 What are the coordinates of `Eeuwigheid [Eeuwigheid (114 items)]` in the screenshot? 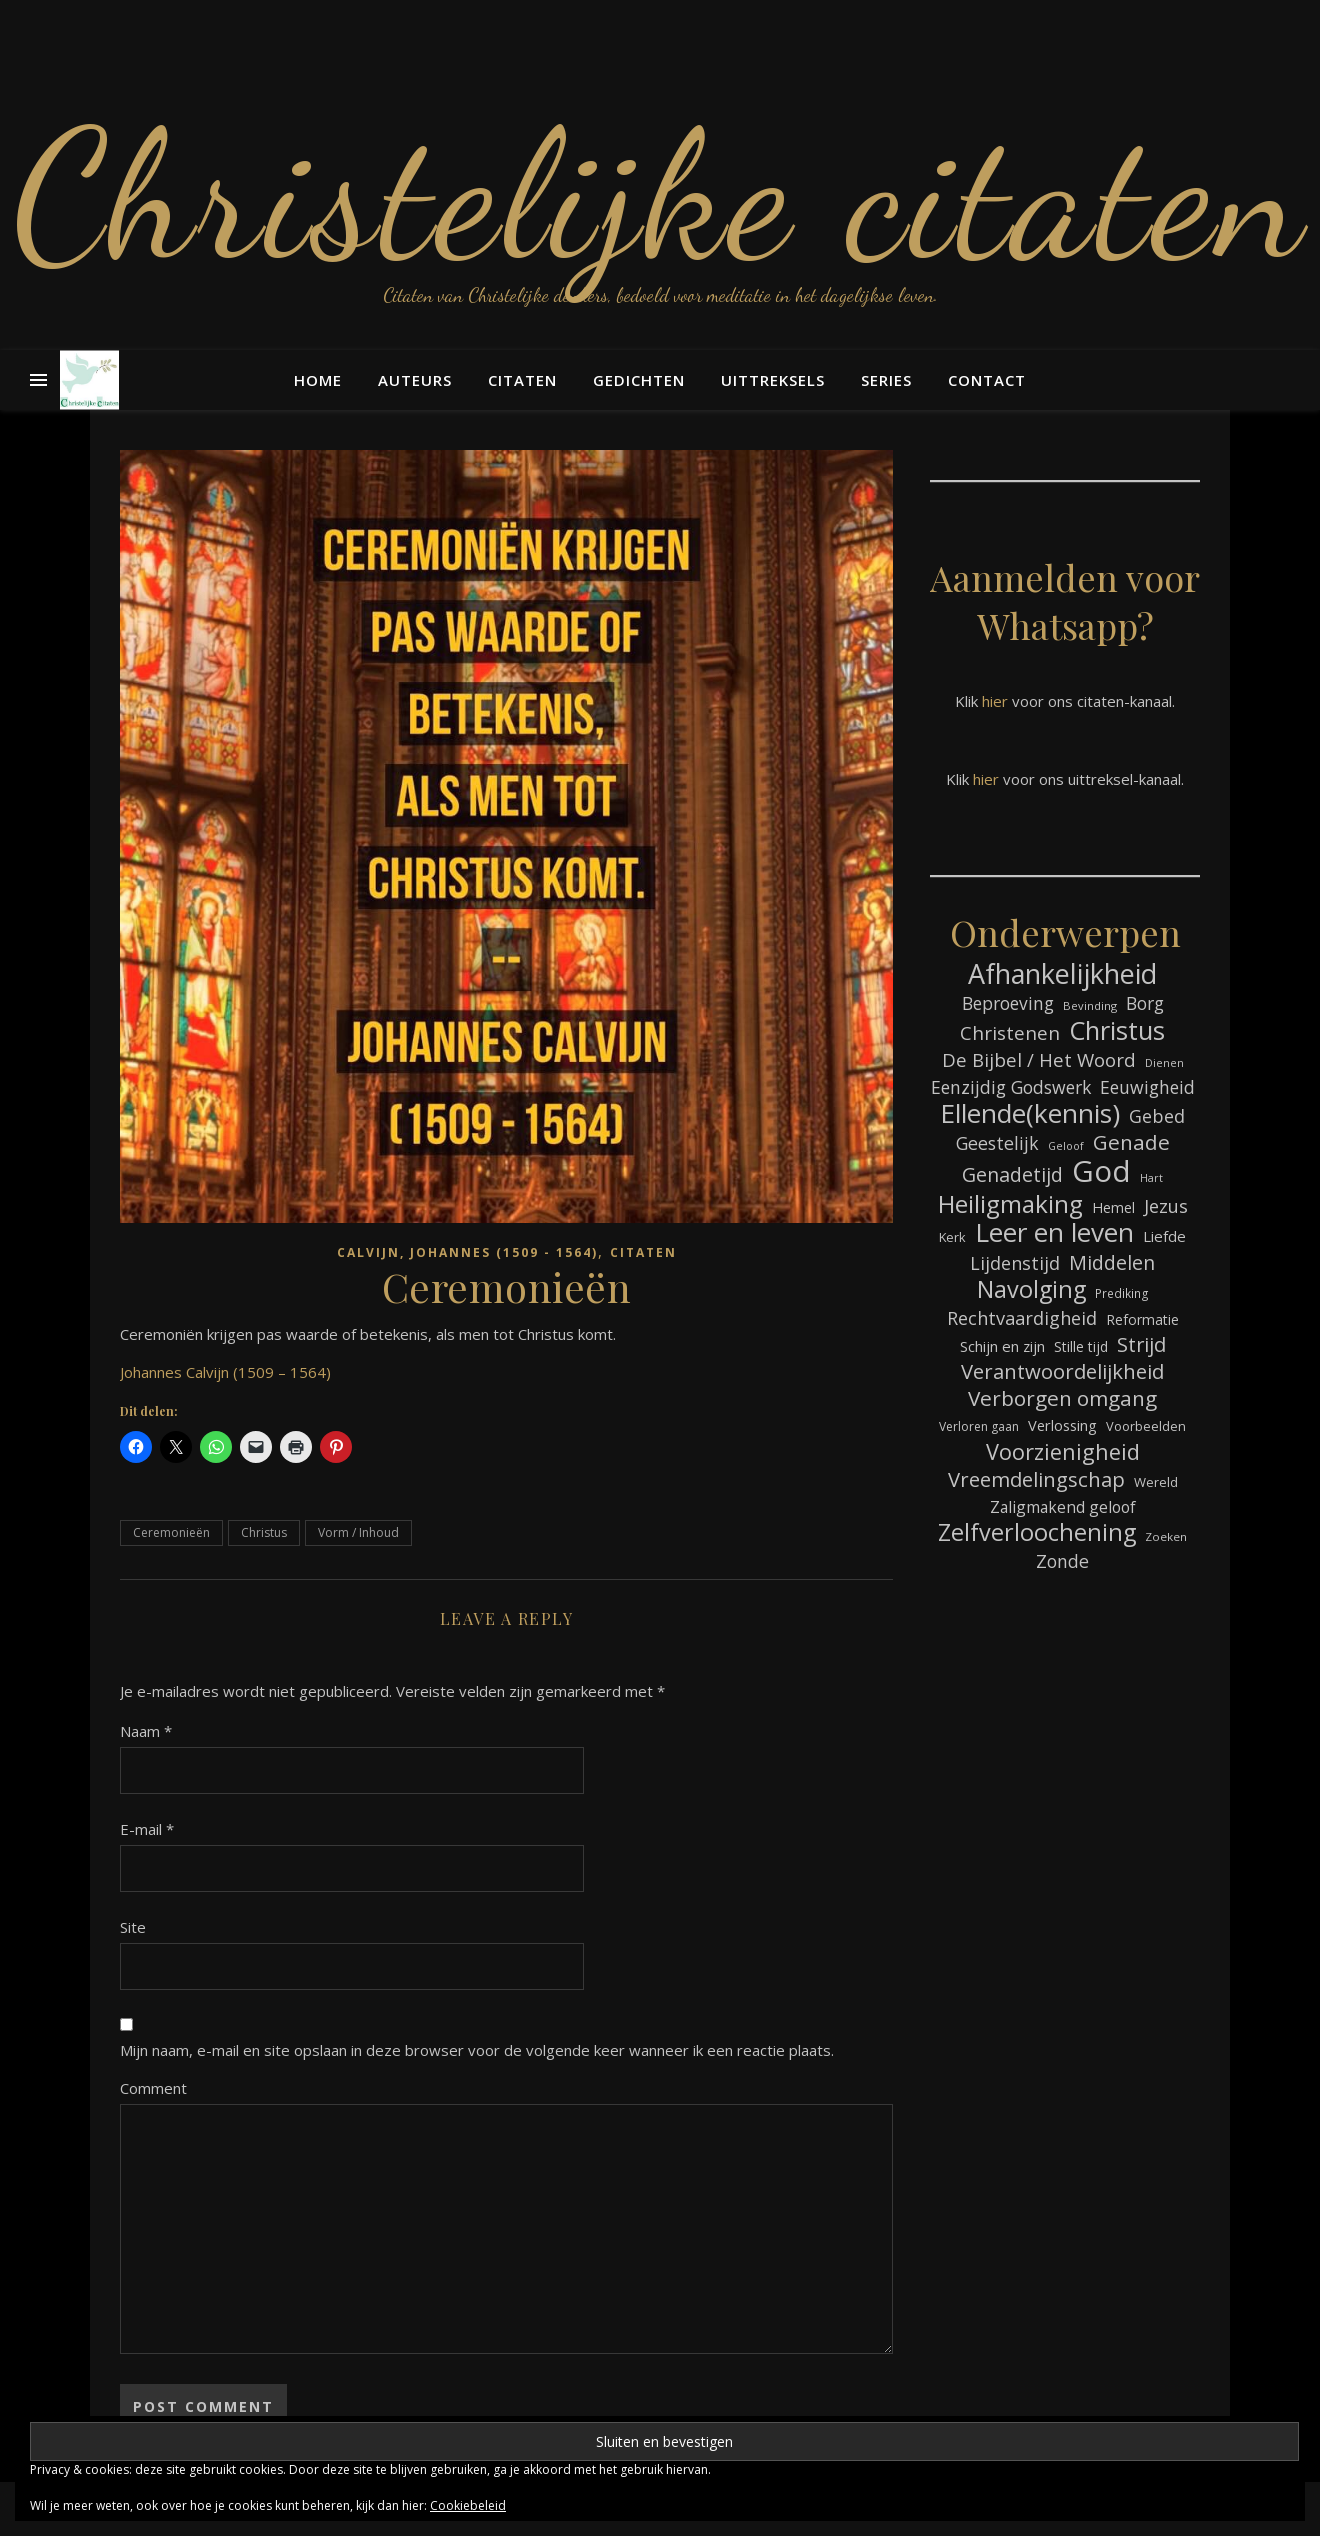 It's located at (1147, 1087).